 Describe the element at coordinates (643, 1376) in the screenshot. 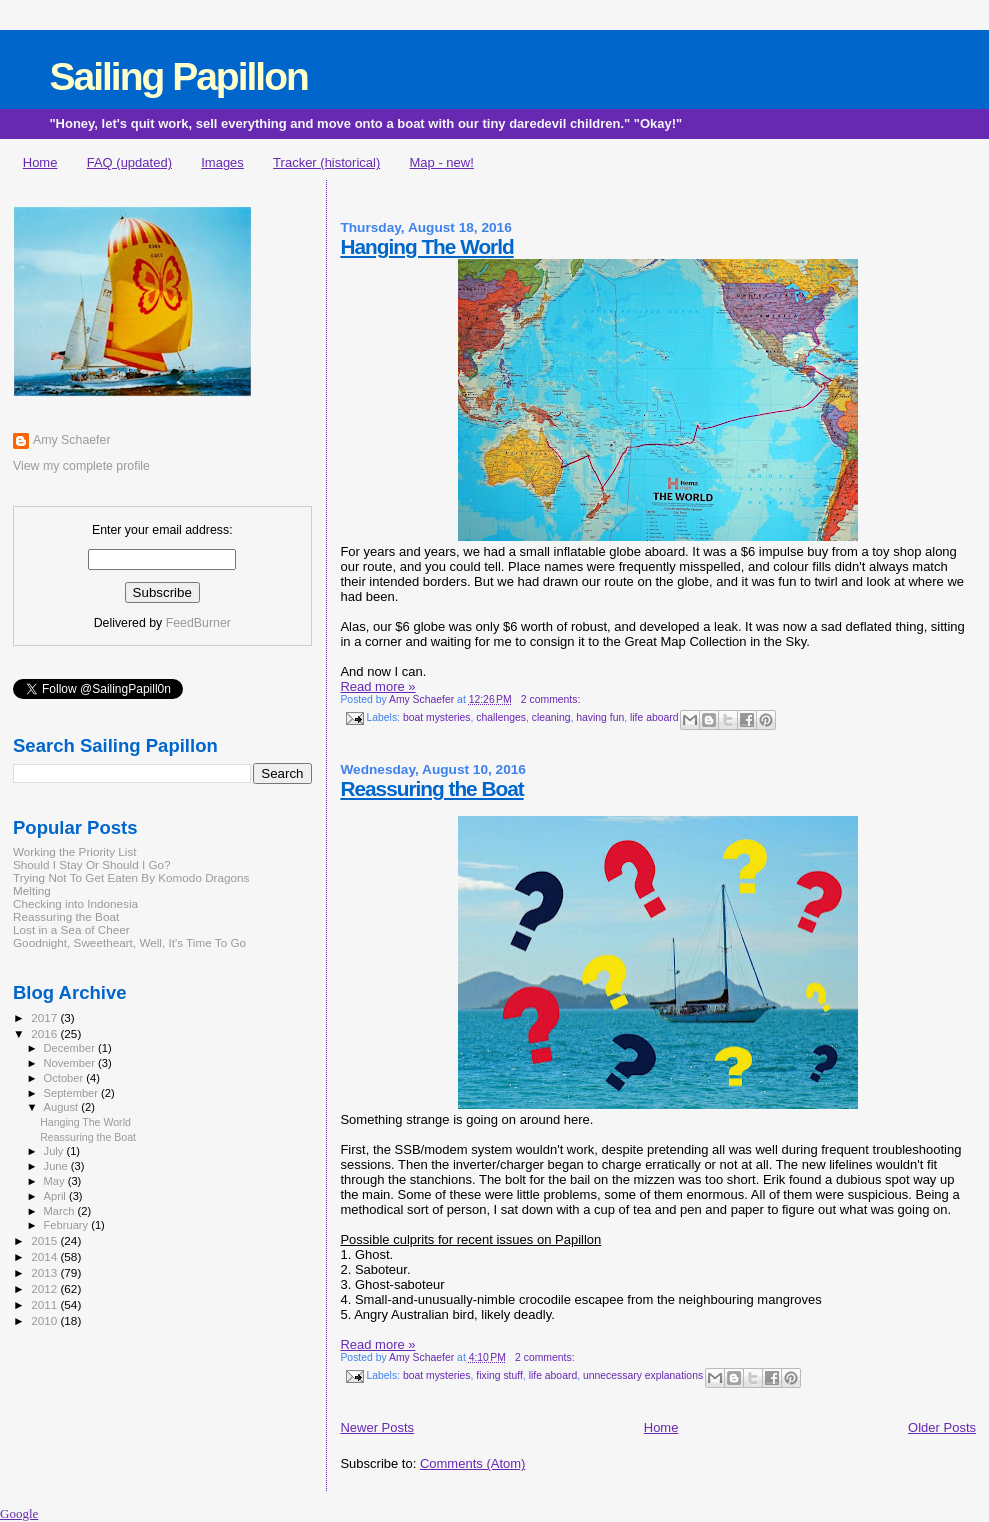

I see `unnecessary explanations` at that location.